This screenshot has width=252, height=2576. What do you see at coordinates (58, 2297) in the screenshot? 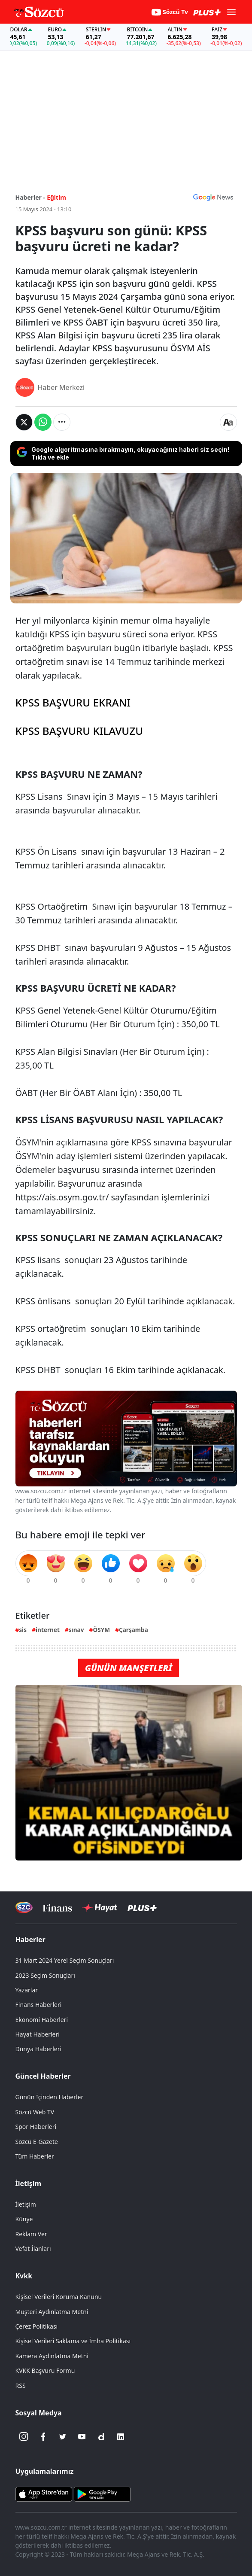
I see `Kişisel Verileri Koruma Kanunu` at bounding box center [58, 2297].